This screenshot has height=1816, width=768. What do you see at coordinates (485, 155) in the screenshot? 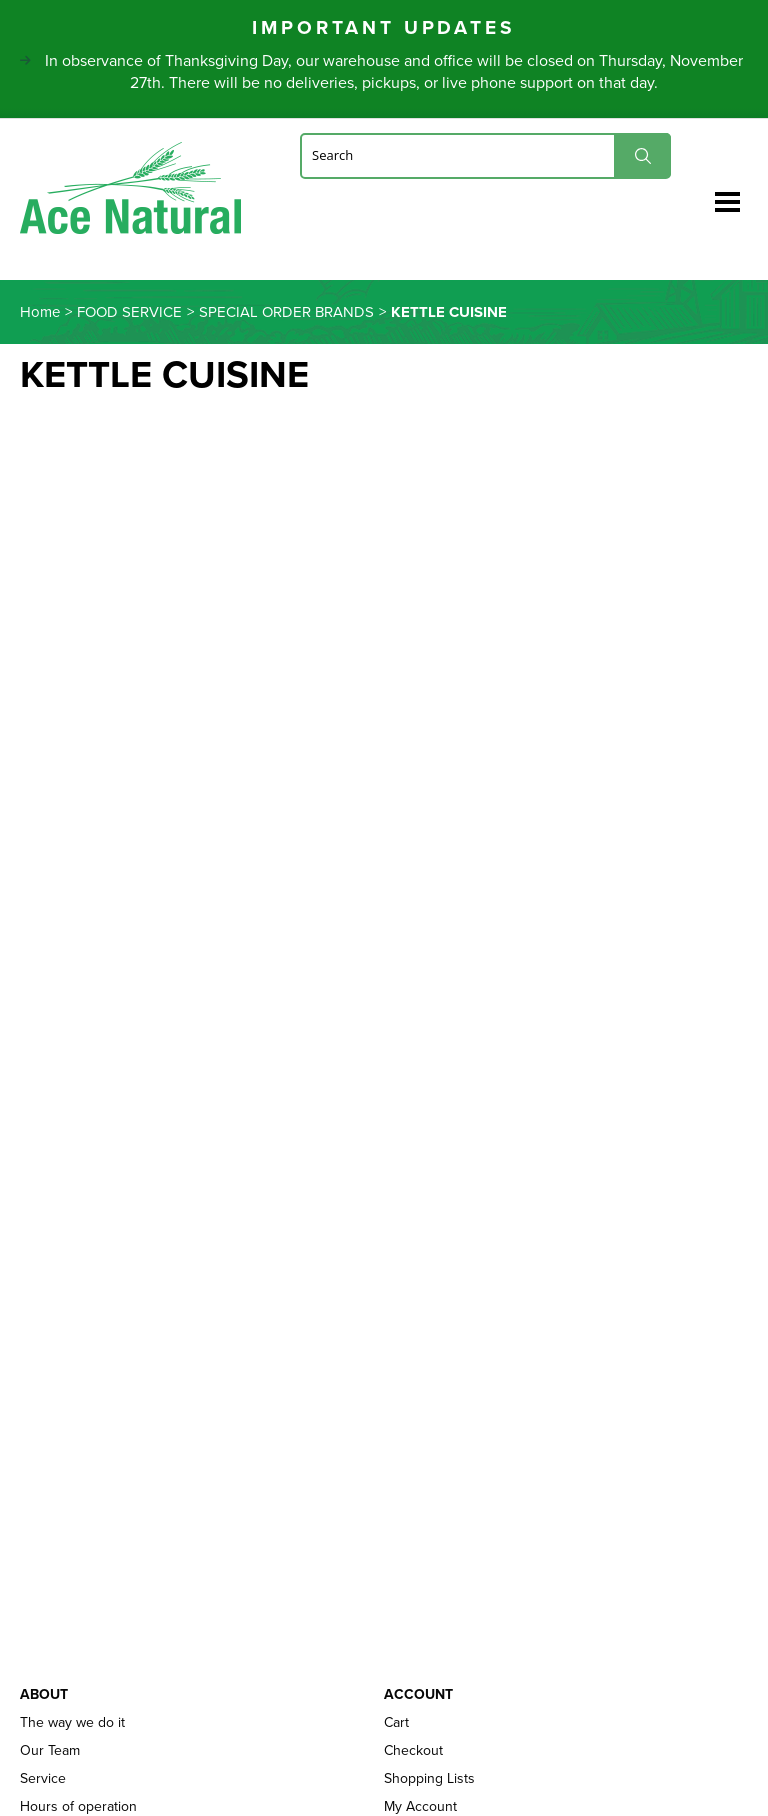
I see `[Search]` at bounding box center [485, 155].